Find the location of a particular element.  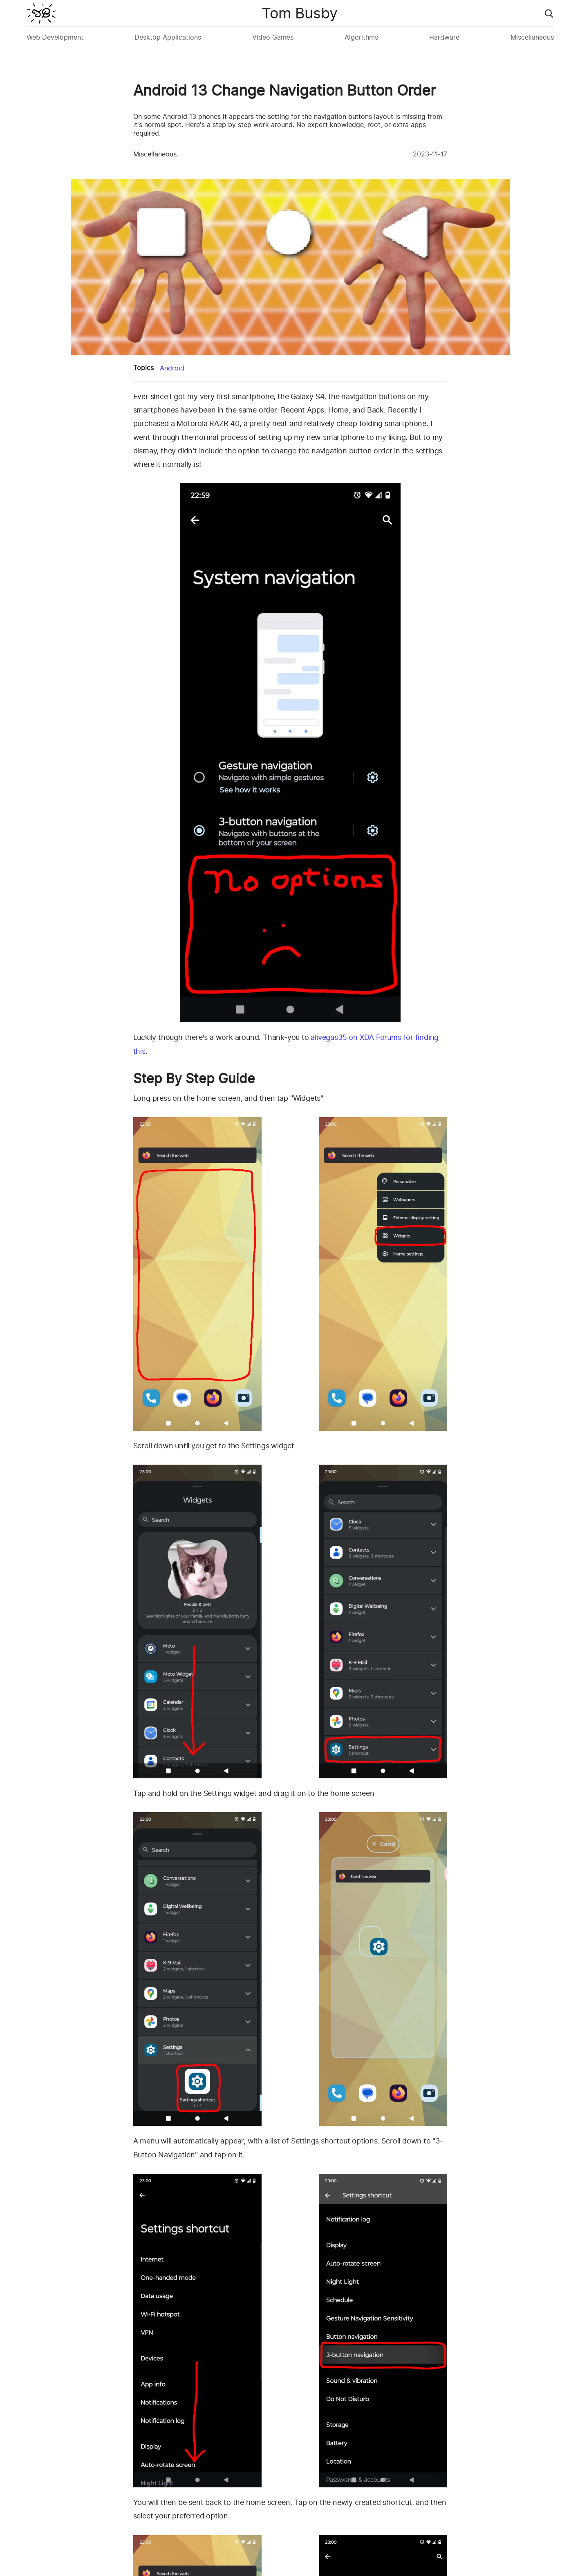

[Nimdok Home] is located at coordinates (41, 13).